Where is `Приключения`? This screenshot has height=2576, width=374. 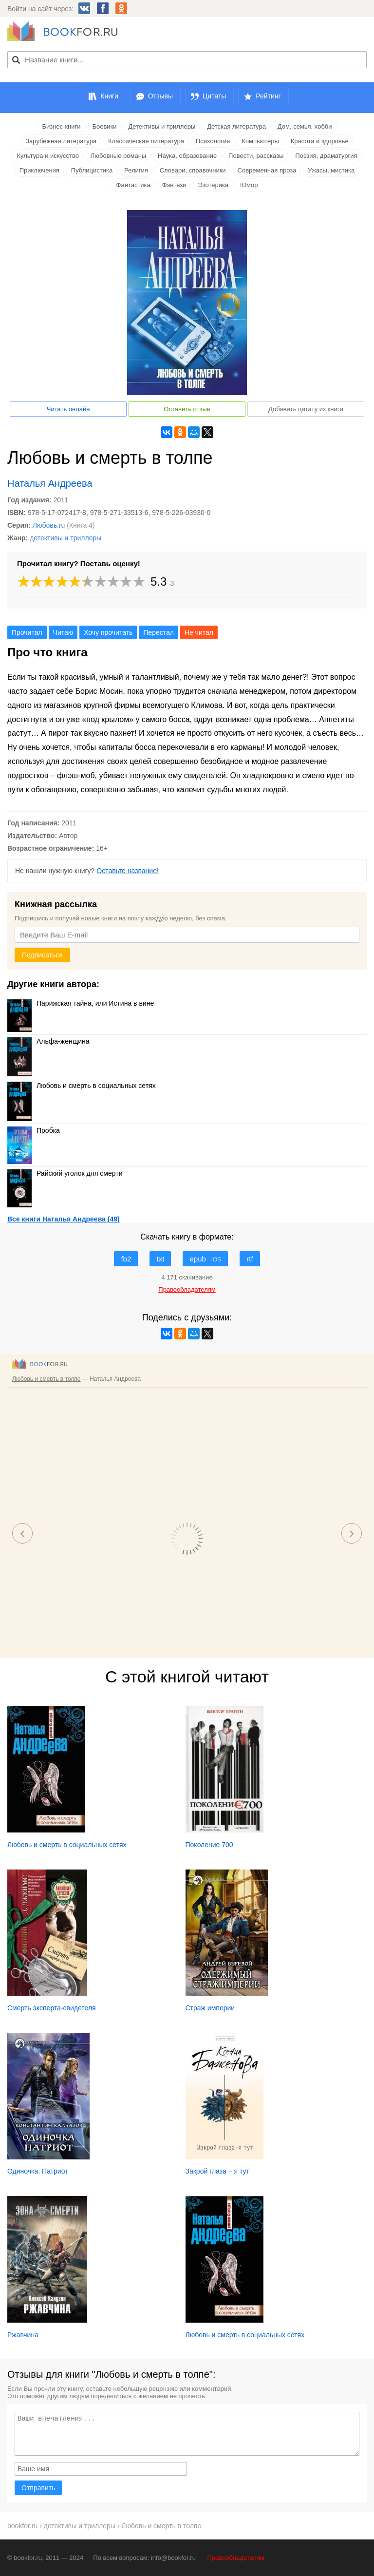
Приключения is located at coordinates (39, 170).